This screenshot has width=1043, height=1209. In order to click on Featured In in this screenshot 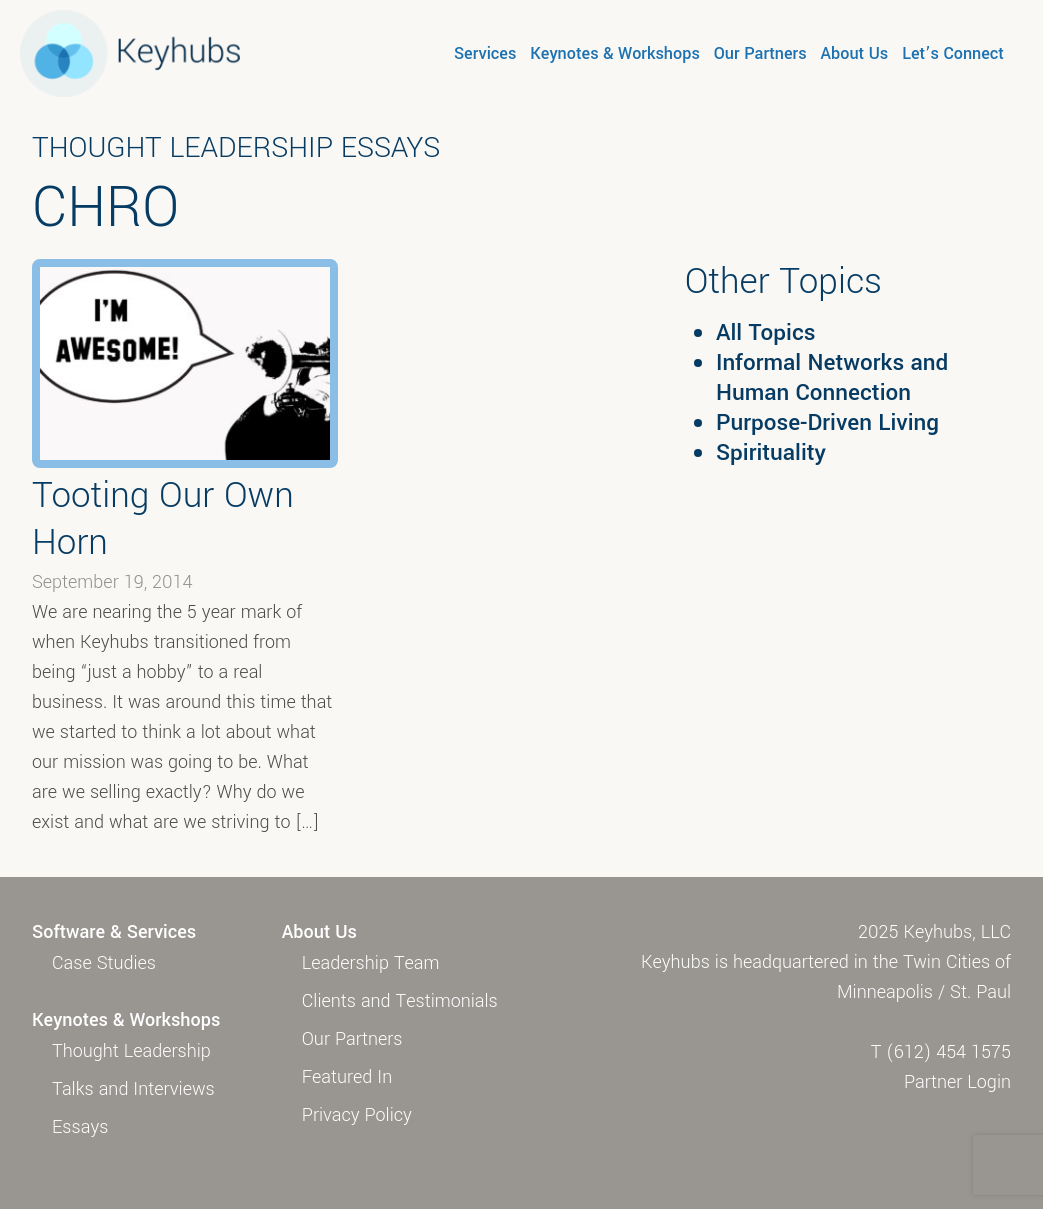, I will do `click(347, 1077)`.